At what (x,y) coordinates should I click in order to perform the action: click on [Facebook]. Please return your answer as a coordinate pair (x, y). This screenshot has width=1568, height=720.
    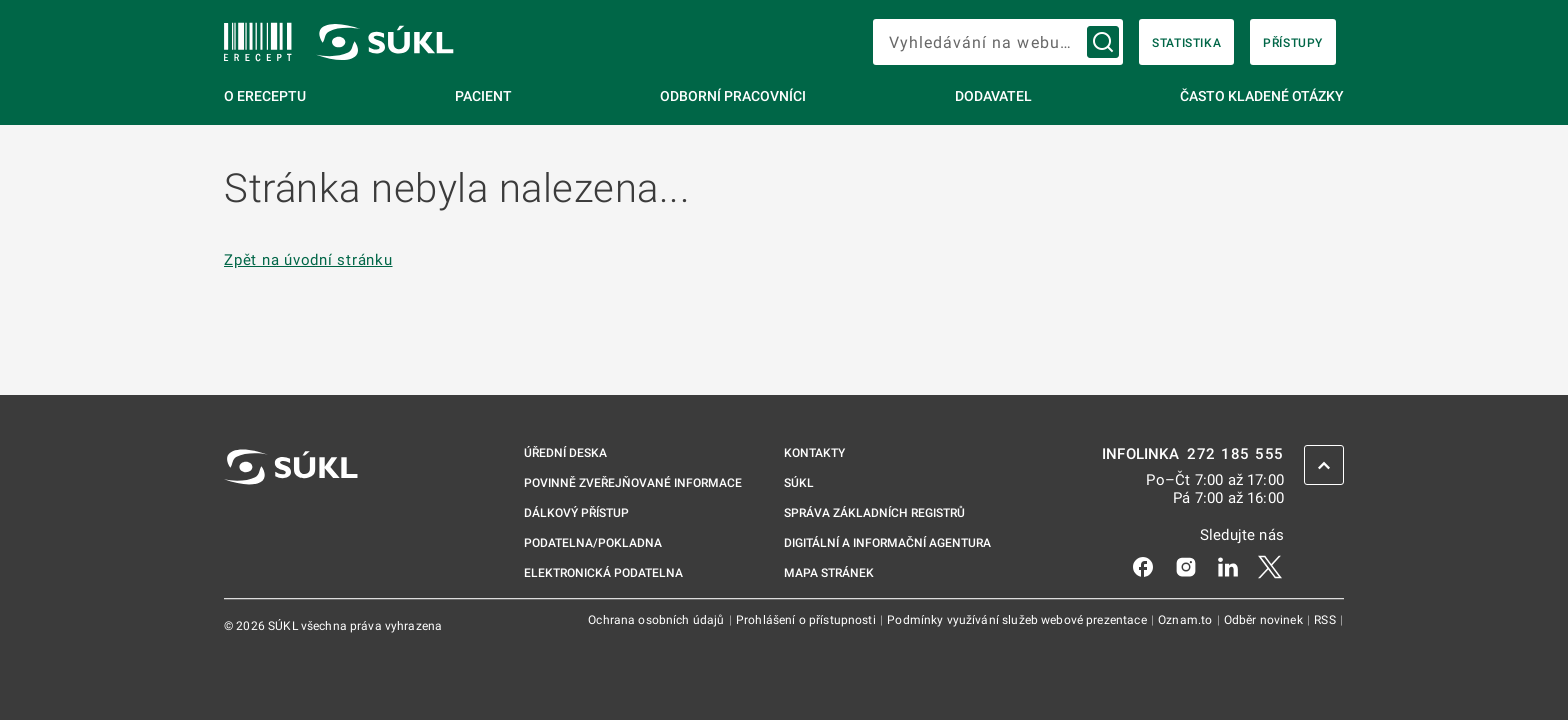
    Looking at the image, I should click on (1143, 566).